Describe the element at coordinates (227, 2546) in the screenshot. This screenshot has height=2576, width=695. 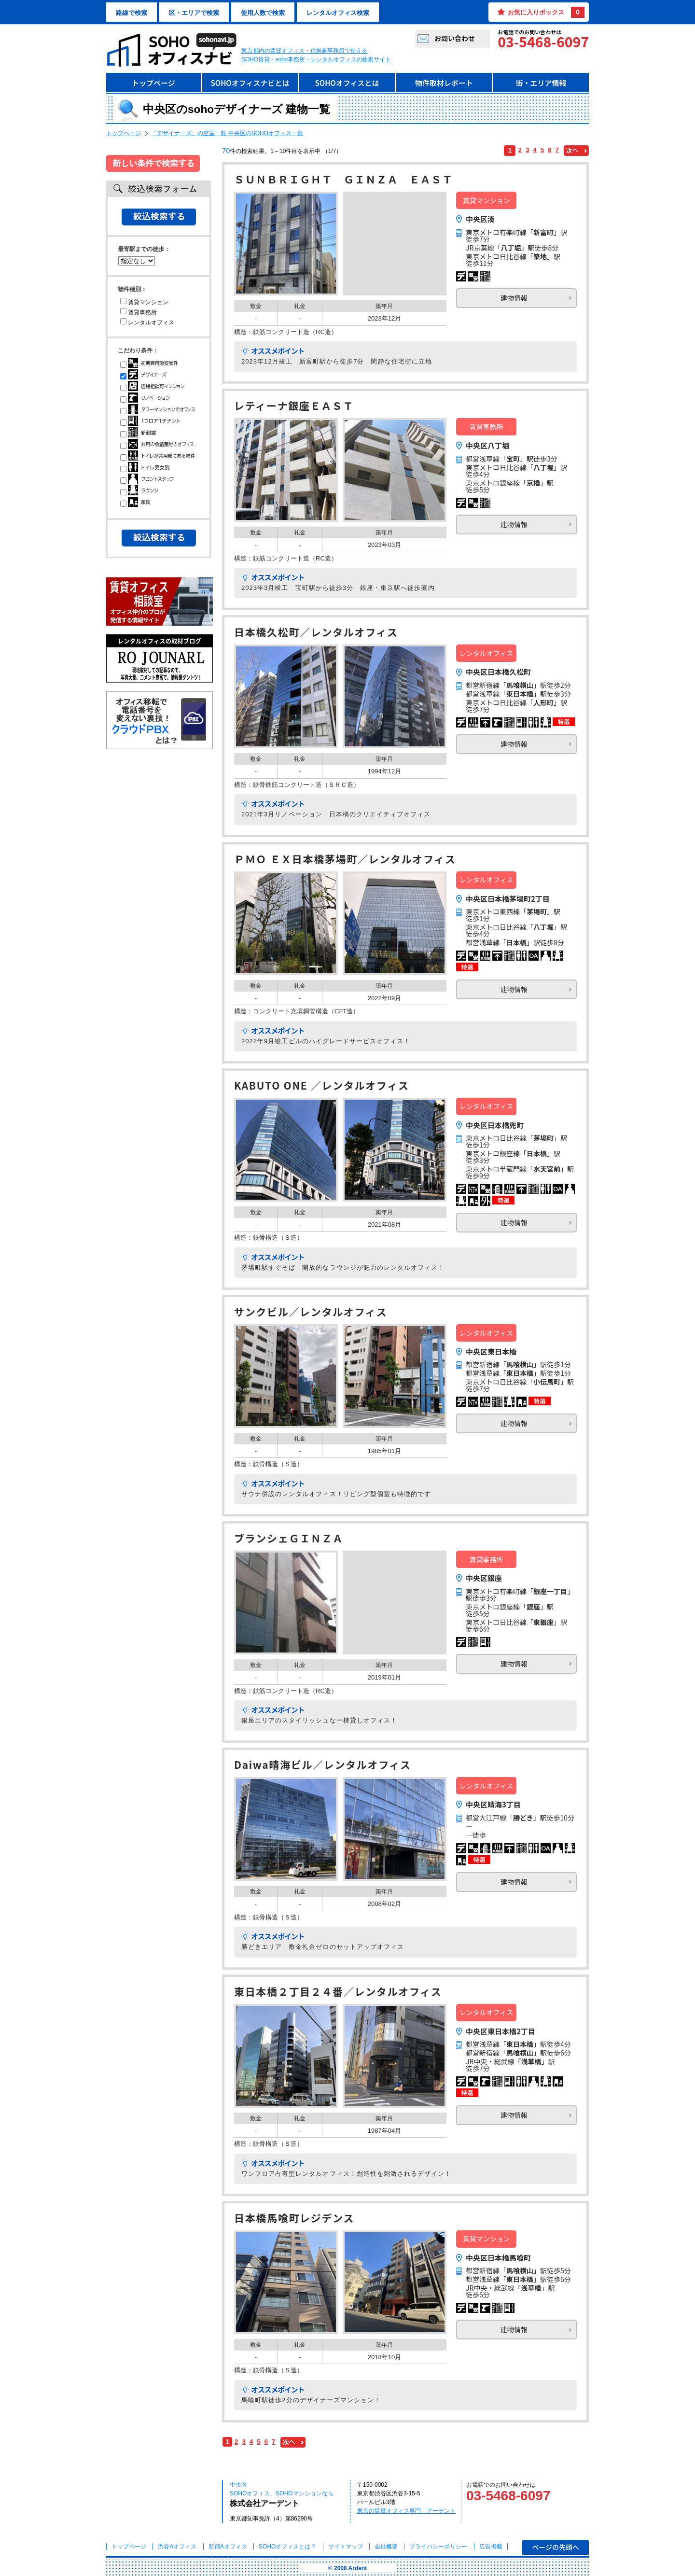
I see `新宿Aオフィス` at that location.